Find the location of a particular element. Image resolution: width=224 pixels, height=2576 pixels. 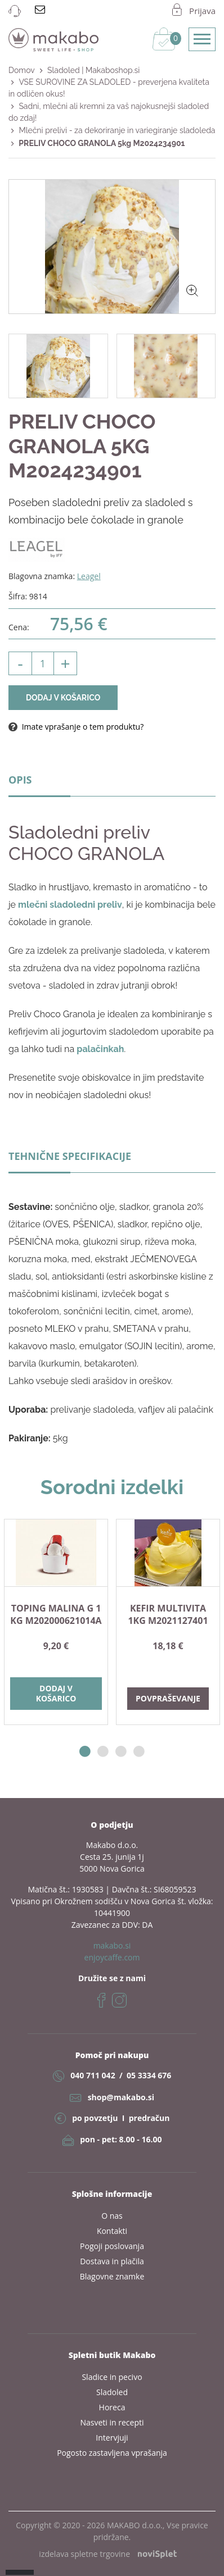

Pogoji poslovanja is located at coordinates (112, 2246).